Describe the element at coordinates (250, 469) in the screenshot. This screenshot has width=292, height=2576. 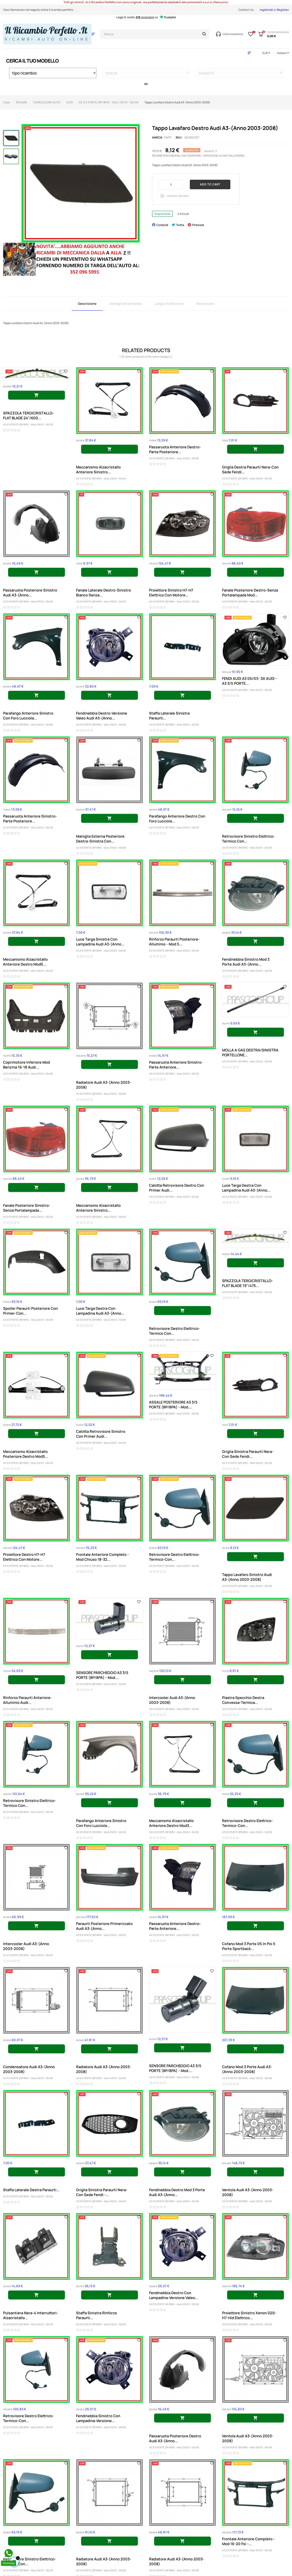
I see `Griglia Destra Paraurti Nera-Con Sede Fendi...` at that location.